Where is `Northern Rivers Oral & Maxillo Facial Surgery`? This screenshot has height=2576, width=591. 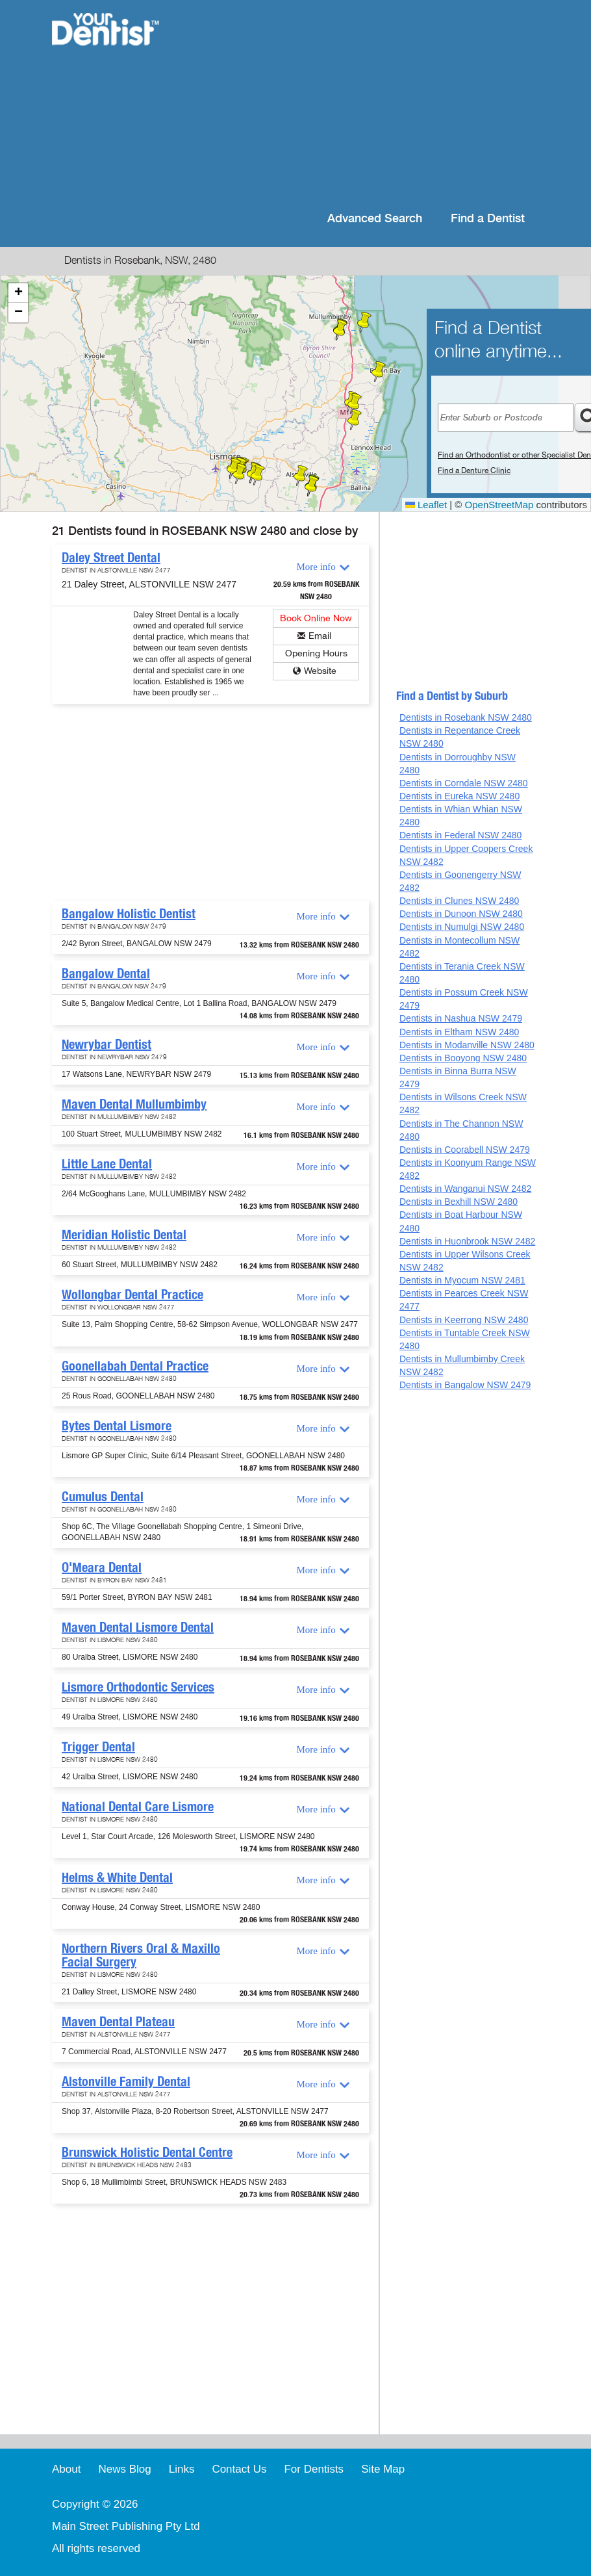
Northern Rivers Oral & Maxillo Facial Surgery is located at coordinates (141, 1955).